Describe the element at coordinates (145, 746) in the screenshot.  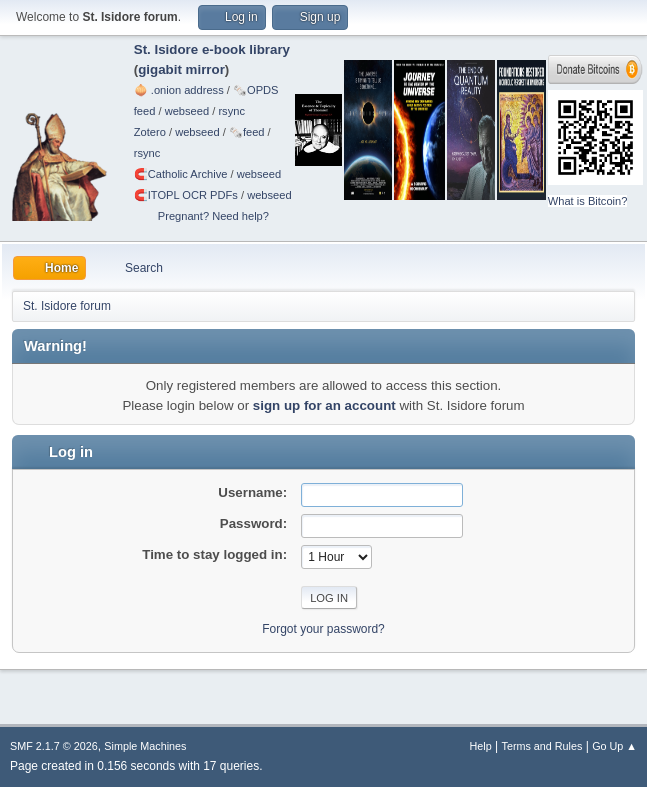
I see `Simple Machines` at that location.